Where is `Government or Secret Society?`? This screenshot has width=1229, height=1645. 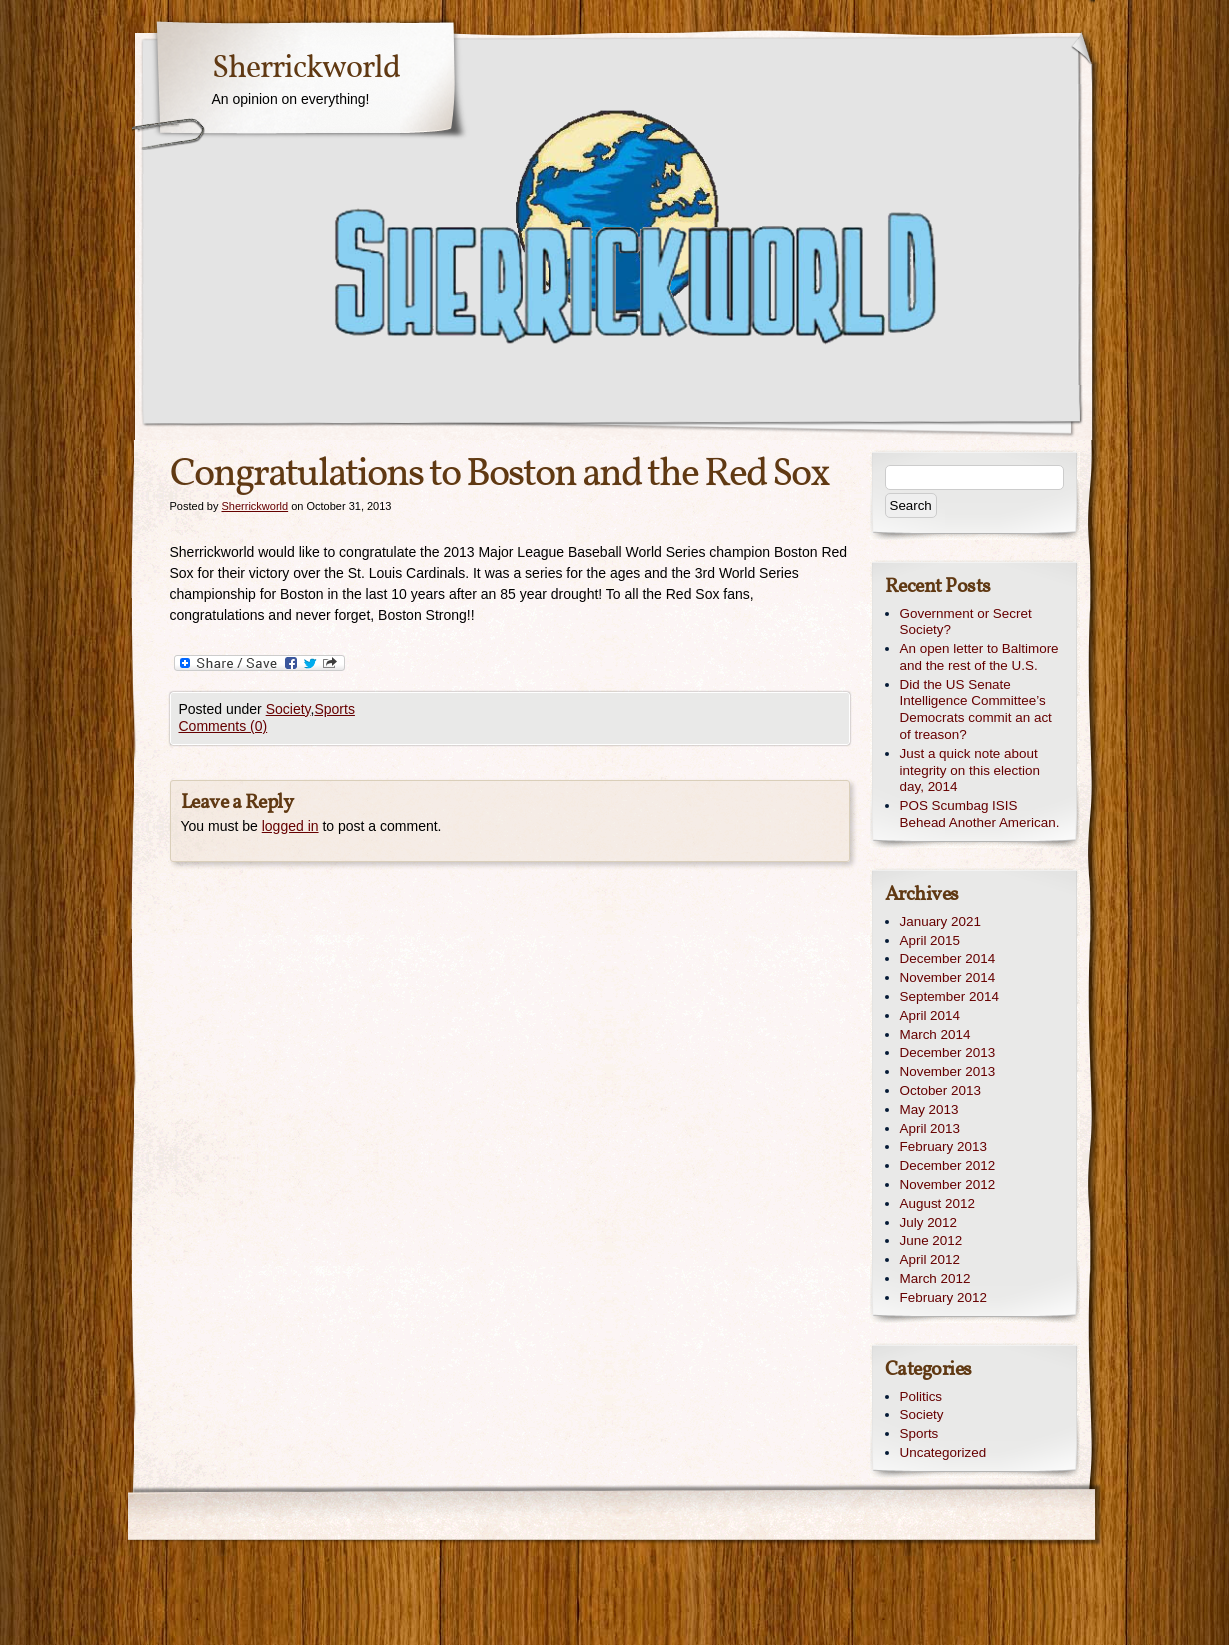 Government or Secret Society? is located at coordinates (966, 622).